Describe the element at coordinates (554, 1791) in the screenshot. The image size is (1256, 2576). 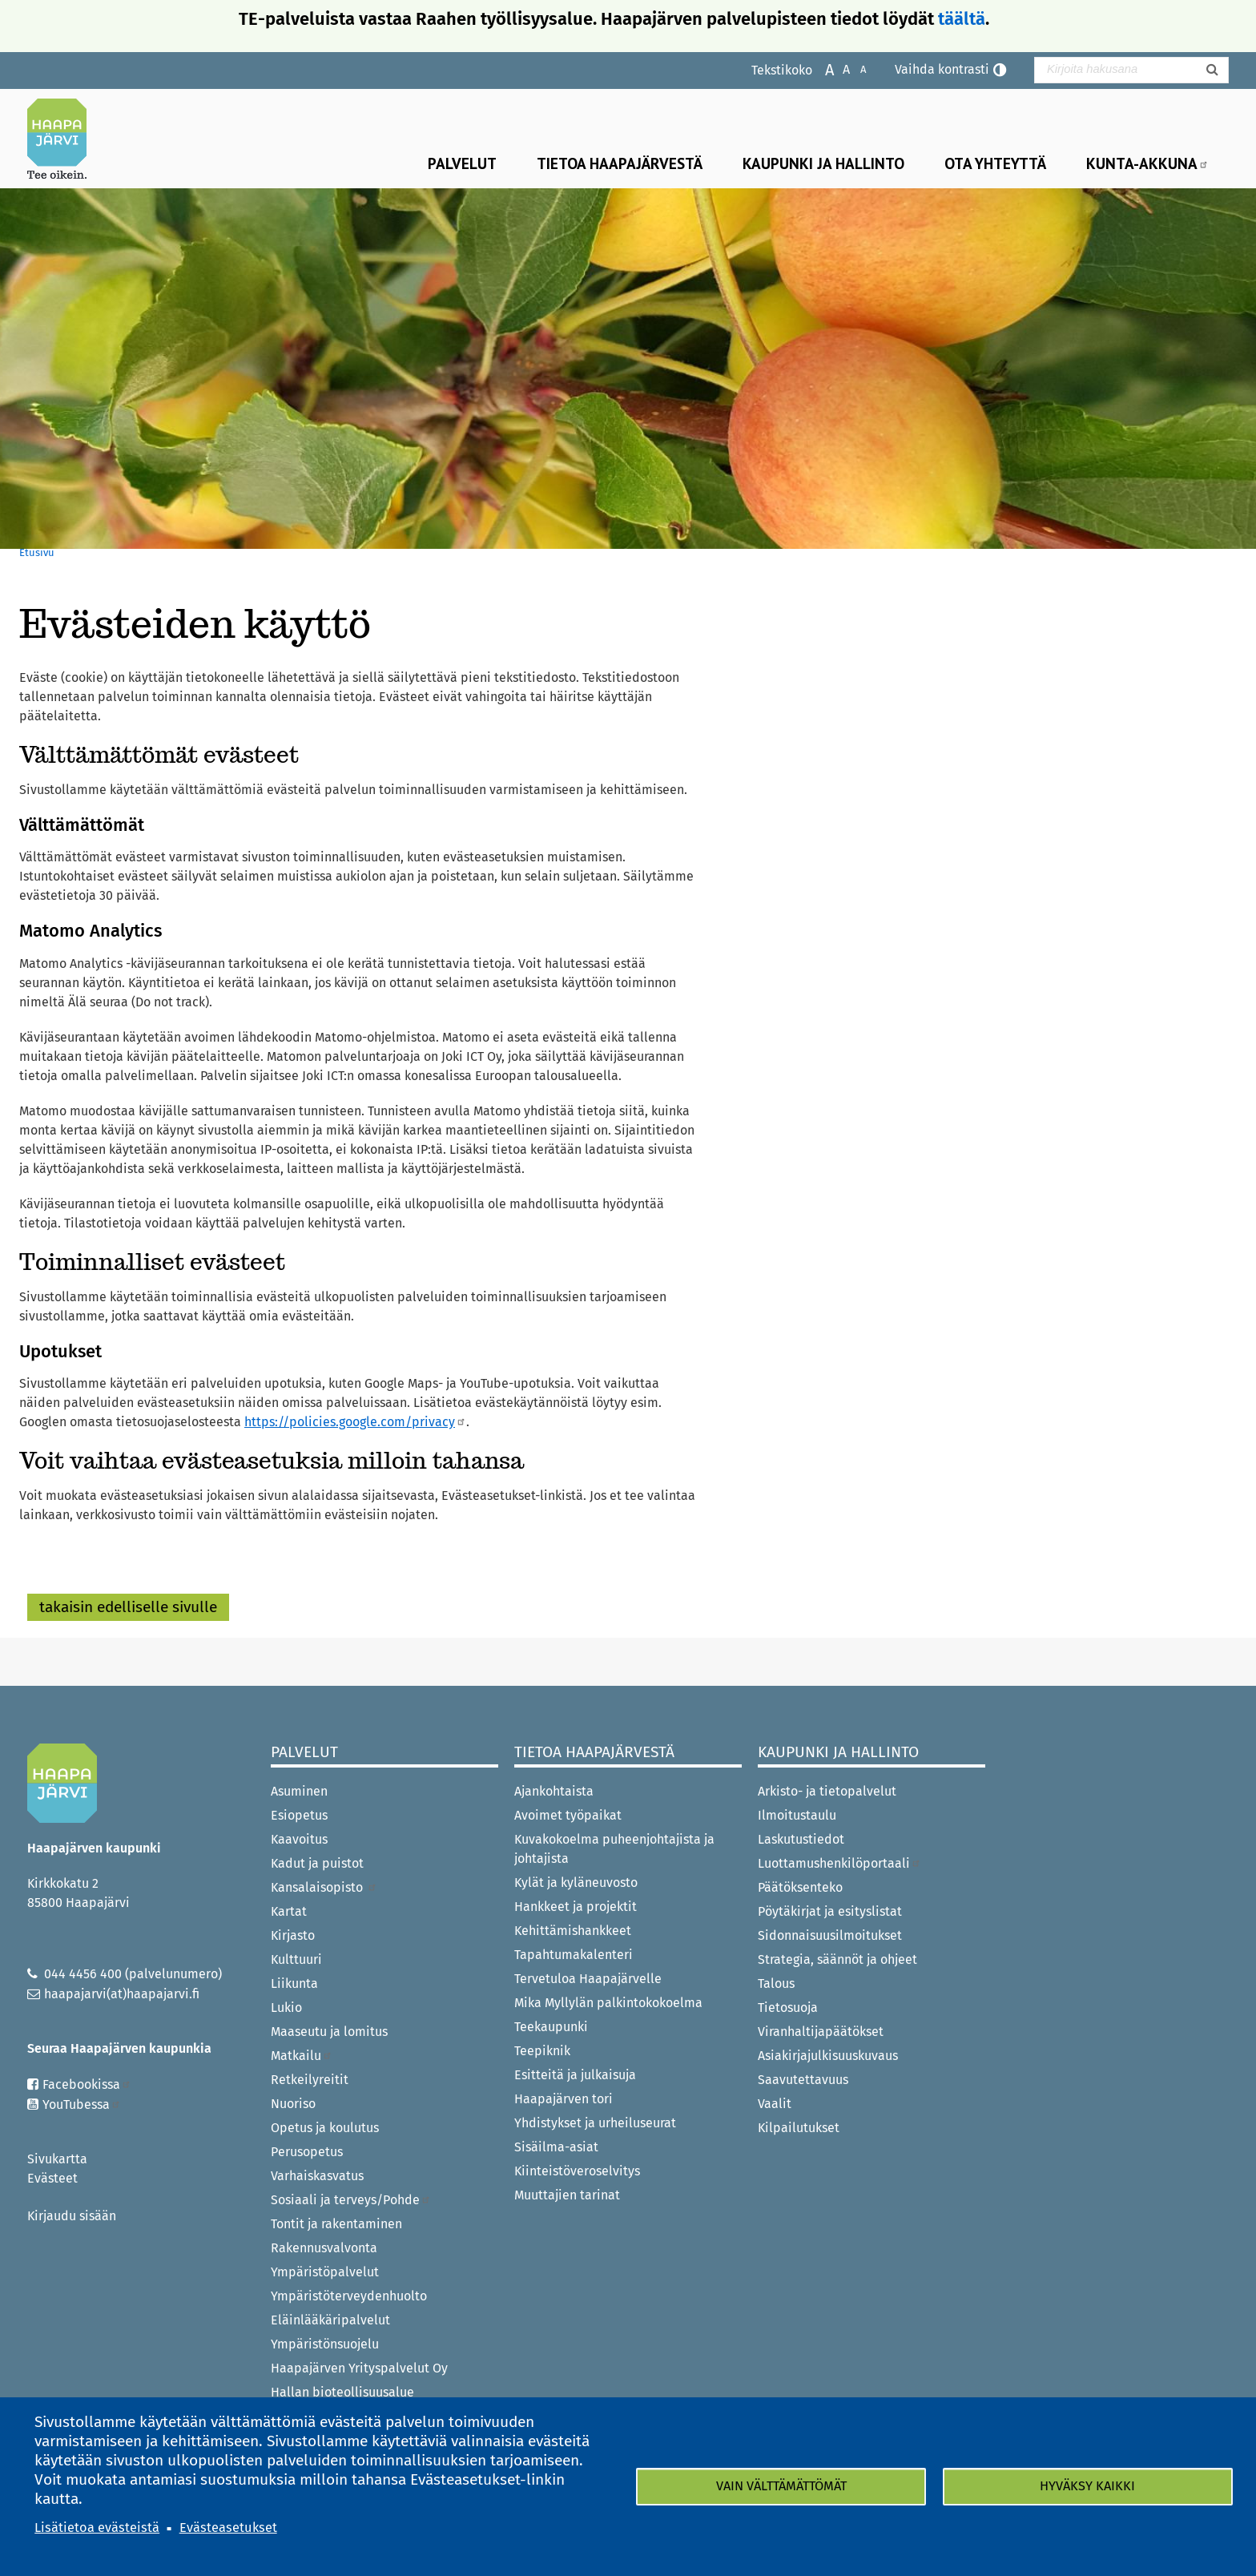
I see `Ajankohtaista` at that location.